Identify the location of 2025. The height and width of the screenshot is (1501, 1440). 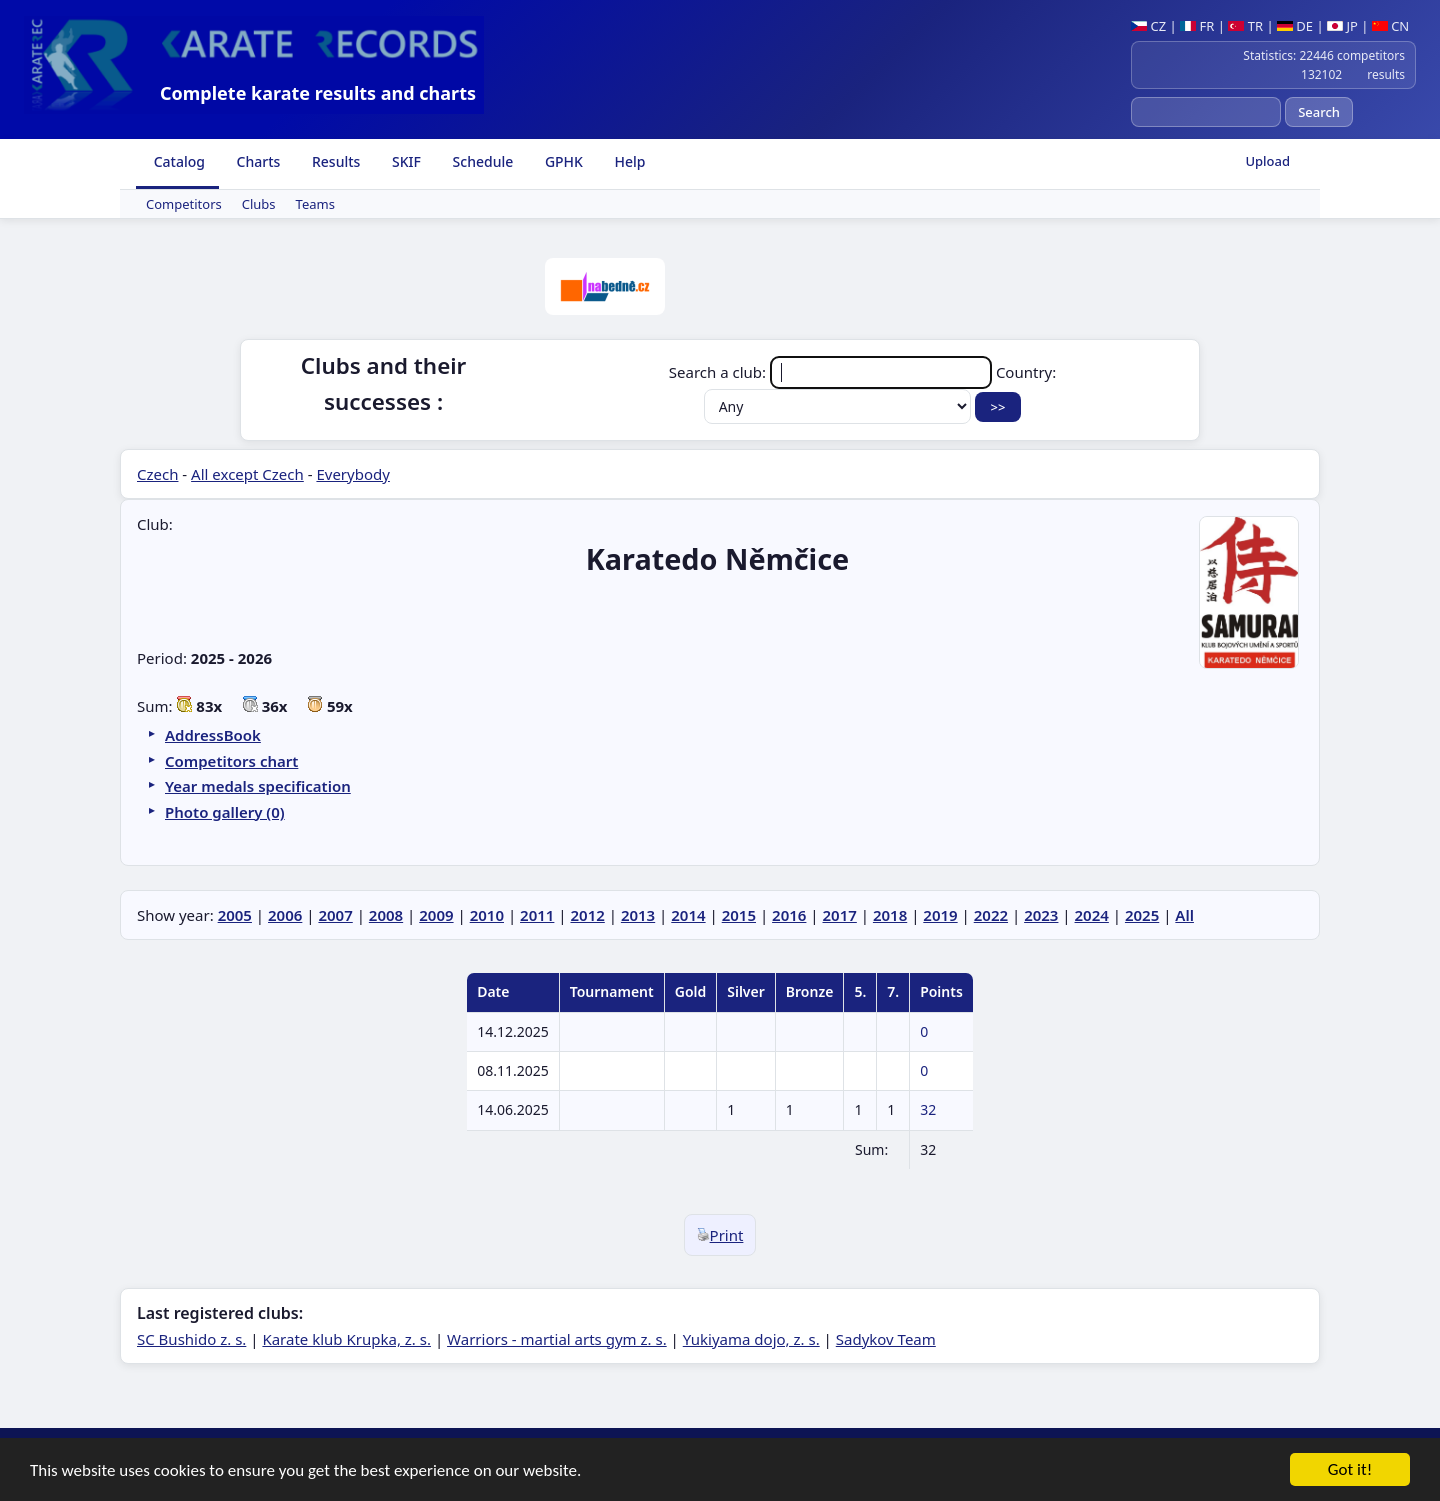
(1142, 915).